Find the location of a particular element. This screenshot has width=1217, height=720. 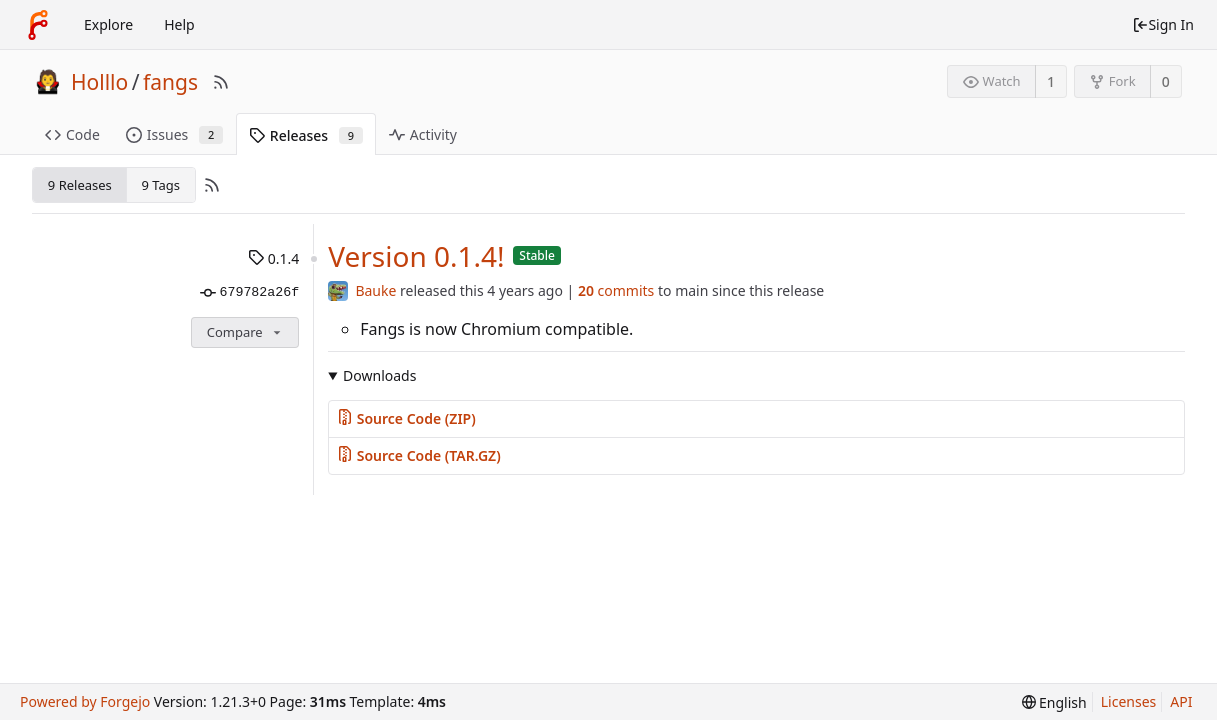

[Home] is located at coordinates (38, 25).